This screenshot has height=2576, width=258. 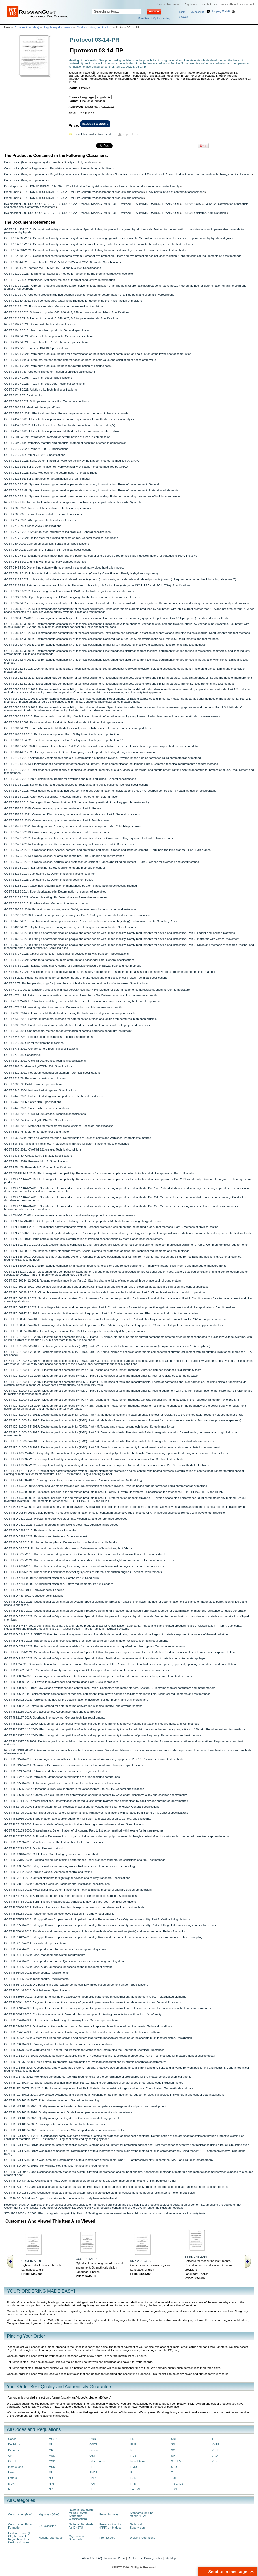 I want to click on GOST 30812-2002: Raw material and food-stuffs. Method for identification of sturgeons caviar, so click(x=64, y=722).